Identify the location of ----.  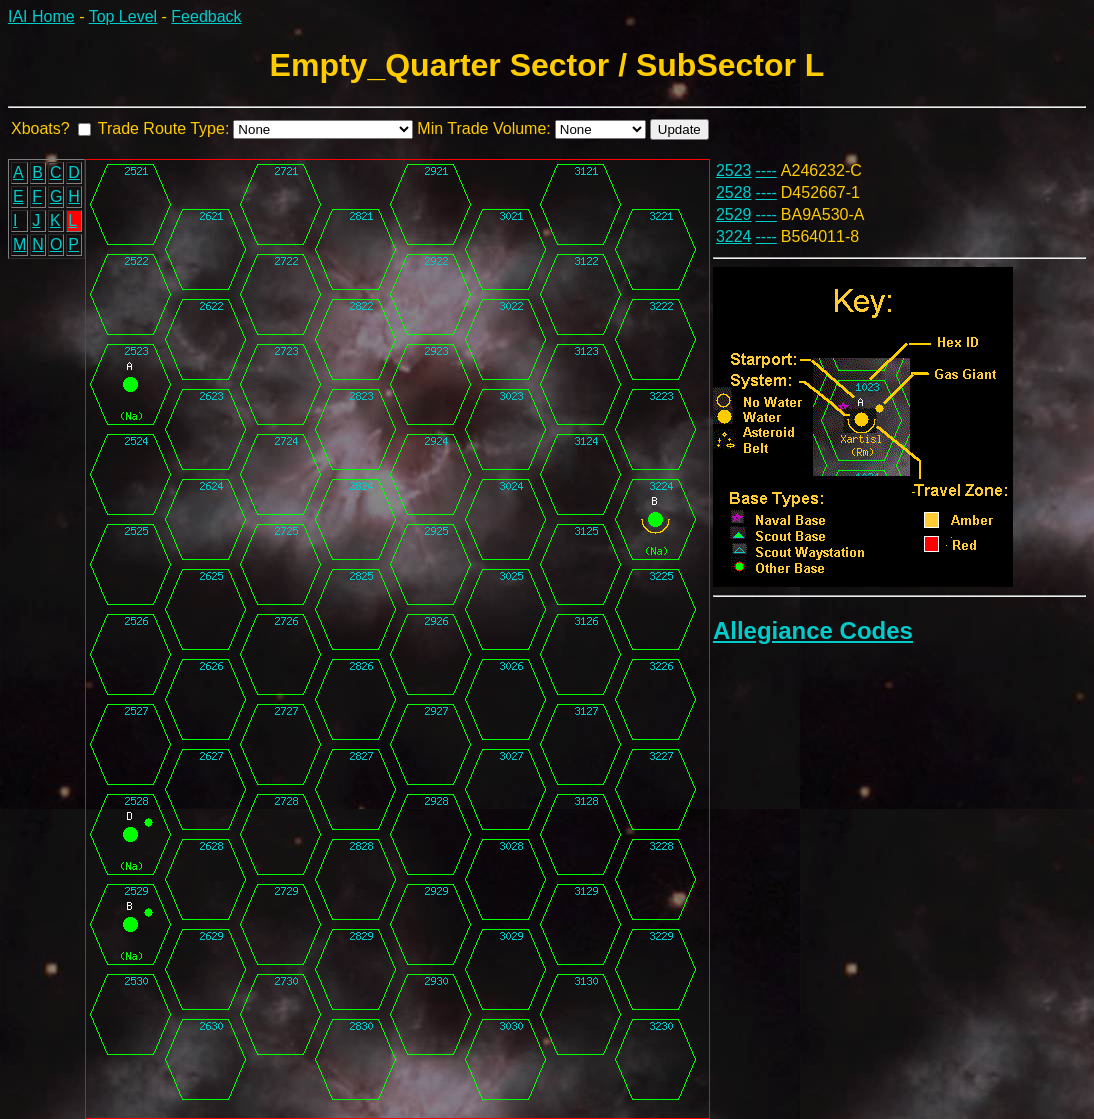
(766, 170).